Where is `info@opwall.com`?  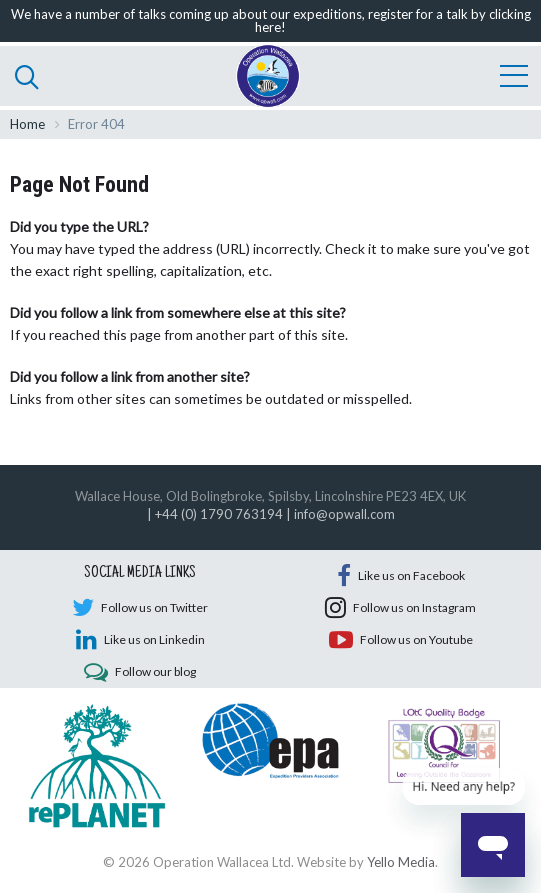
info@opwall.com is located at coordinates (344, 514).